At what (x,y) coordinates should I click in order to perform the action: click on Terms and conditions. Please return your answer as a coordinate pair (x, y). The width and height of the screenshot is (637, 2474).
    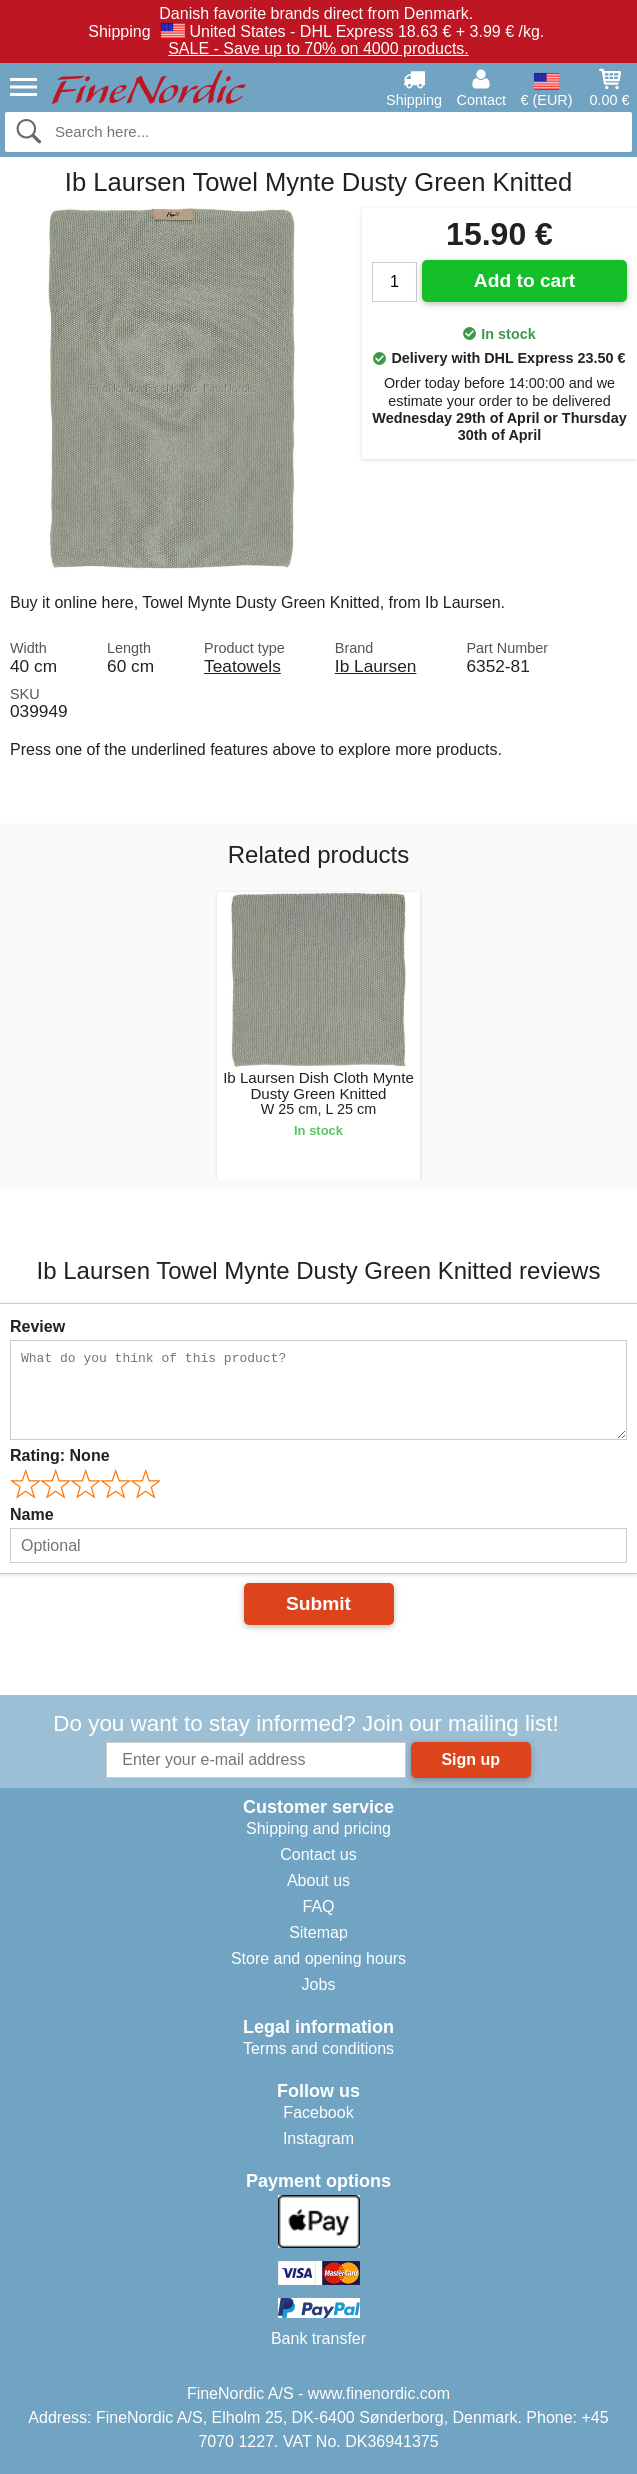
    Looking at the image, I should click on (318, 2048).